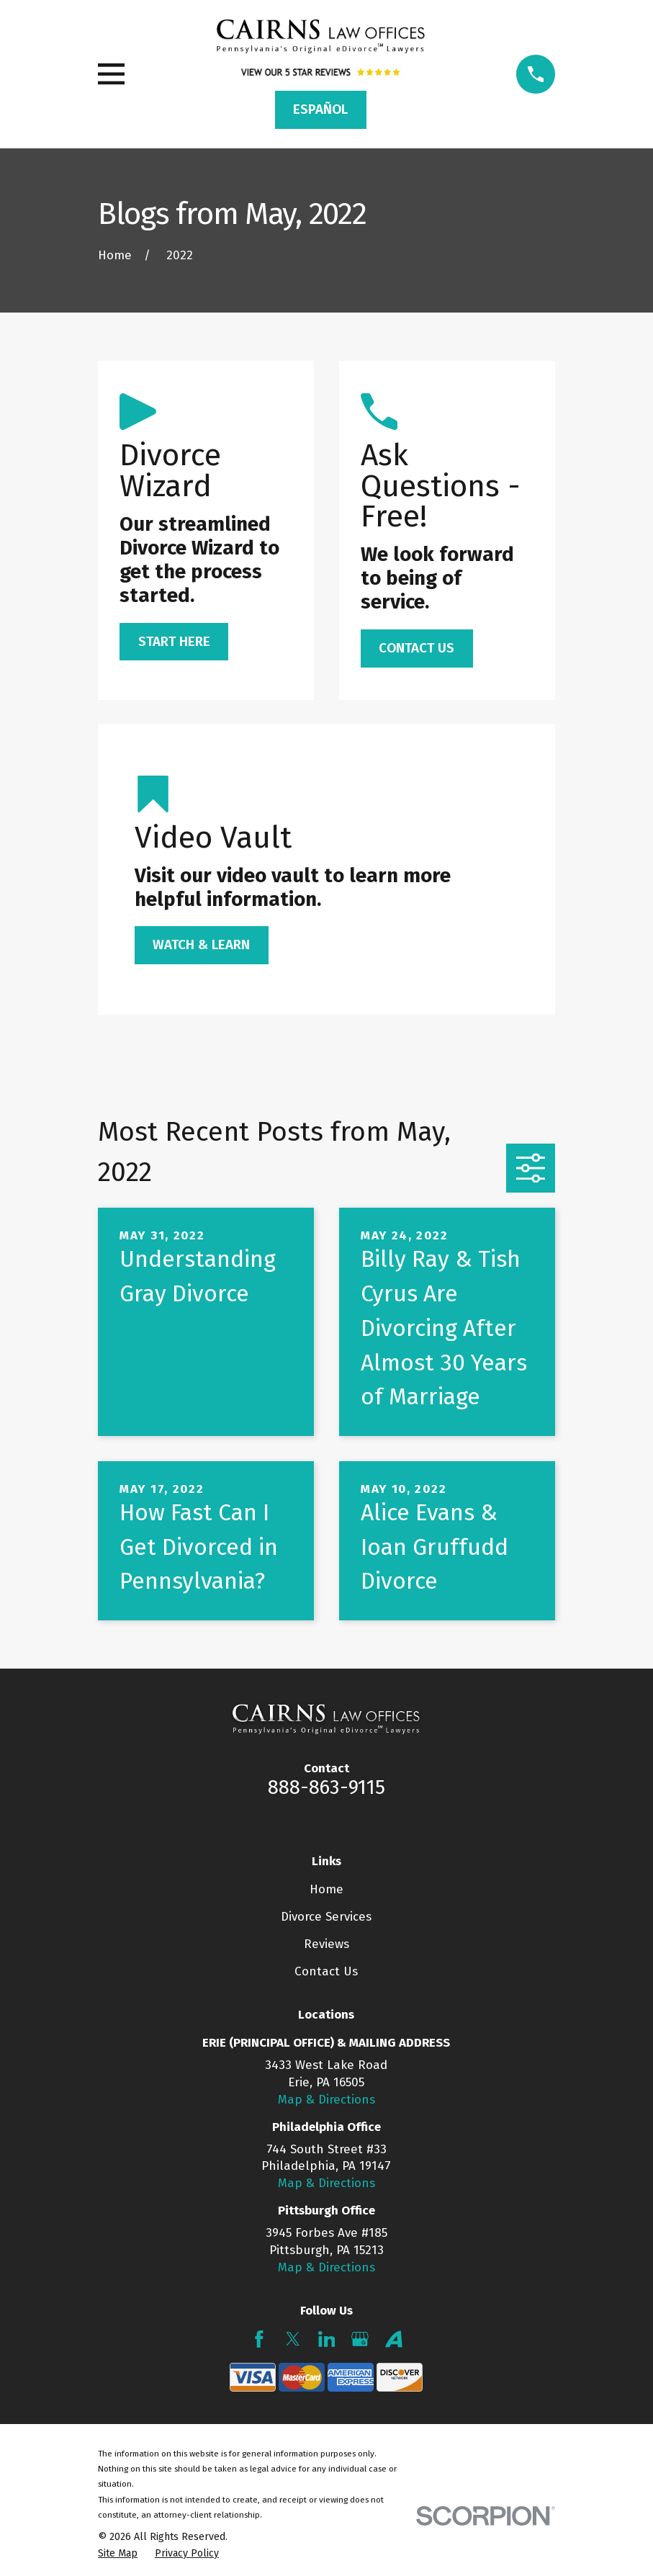 This screenshot has width=653, height=2576. Describe the element at coordinates (326, 2099) in the screenshot. I see `Map & Directions` at that location.